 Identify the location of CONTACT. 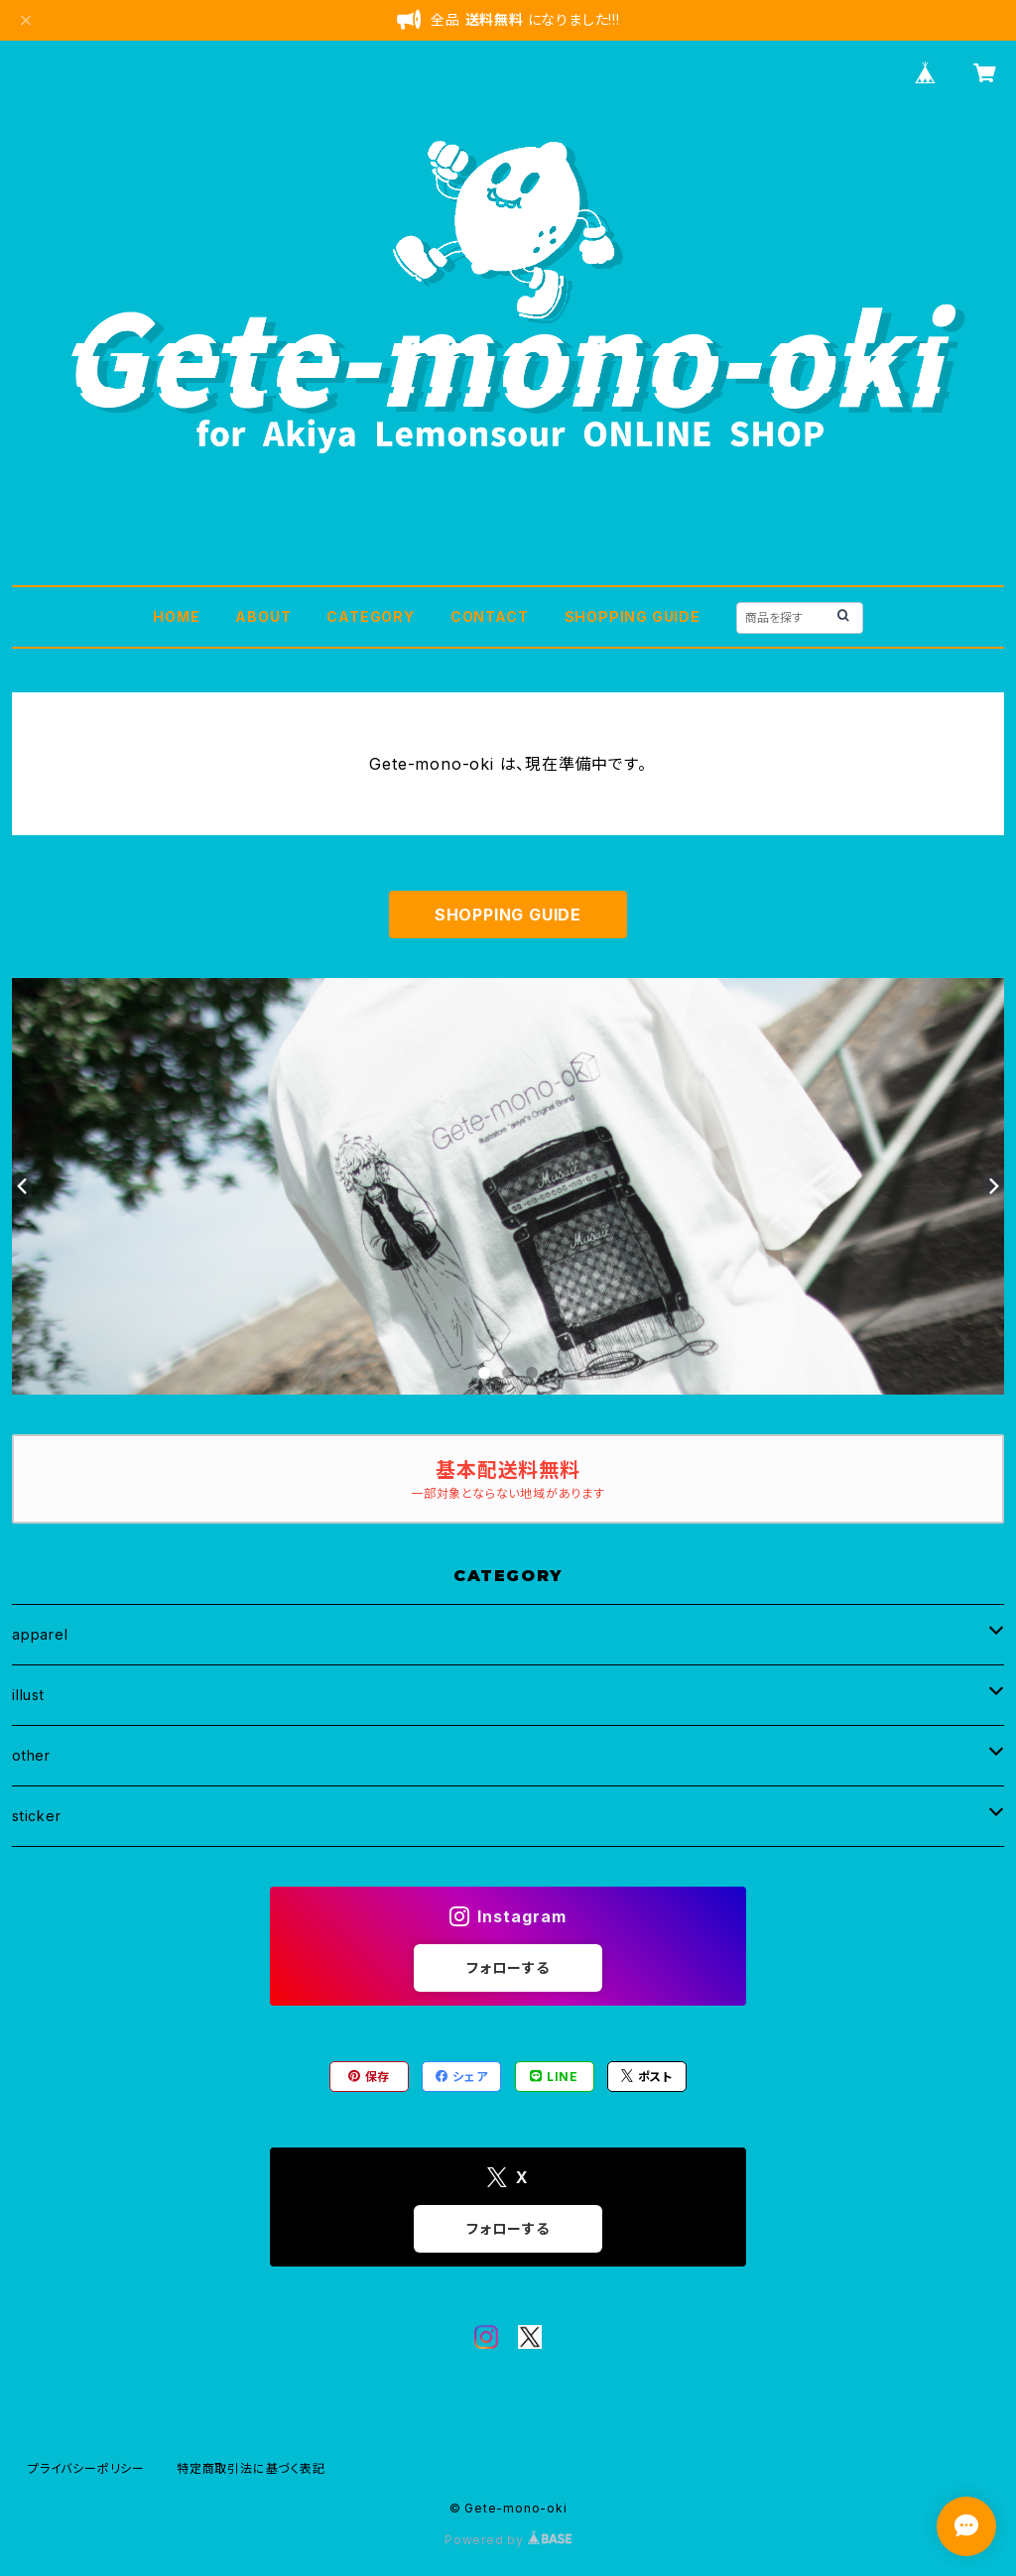
(489, 616).